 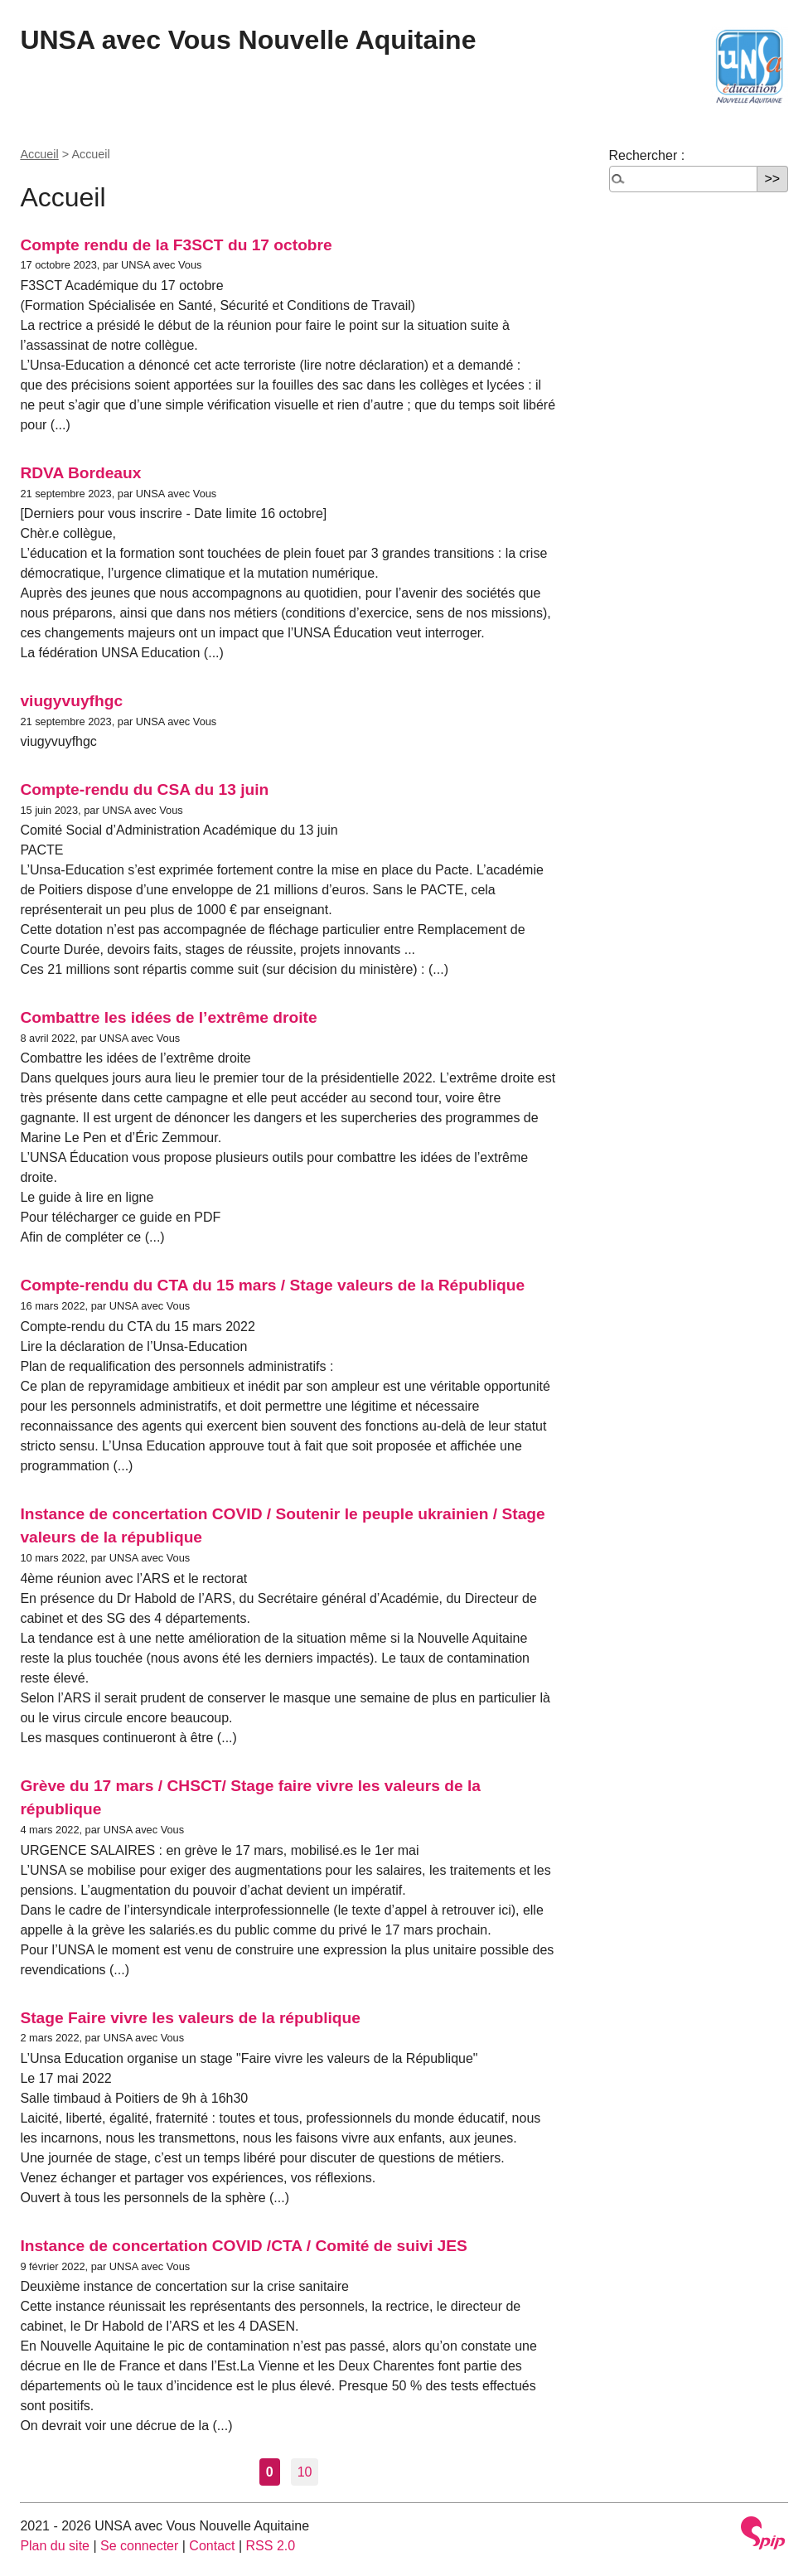 What do you see at coordinates (243, 2245) in the screenshot?
I see `Instance de concertation COVID /CTA / Comité de suivi JES` at bounding box center [243, 2245].